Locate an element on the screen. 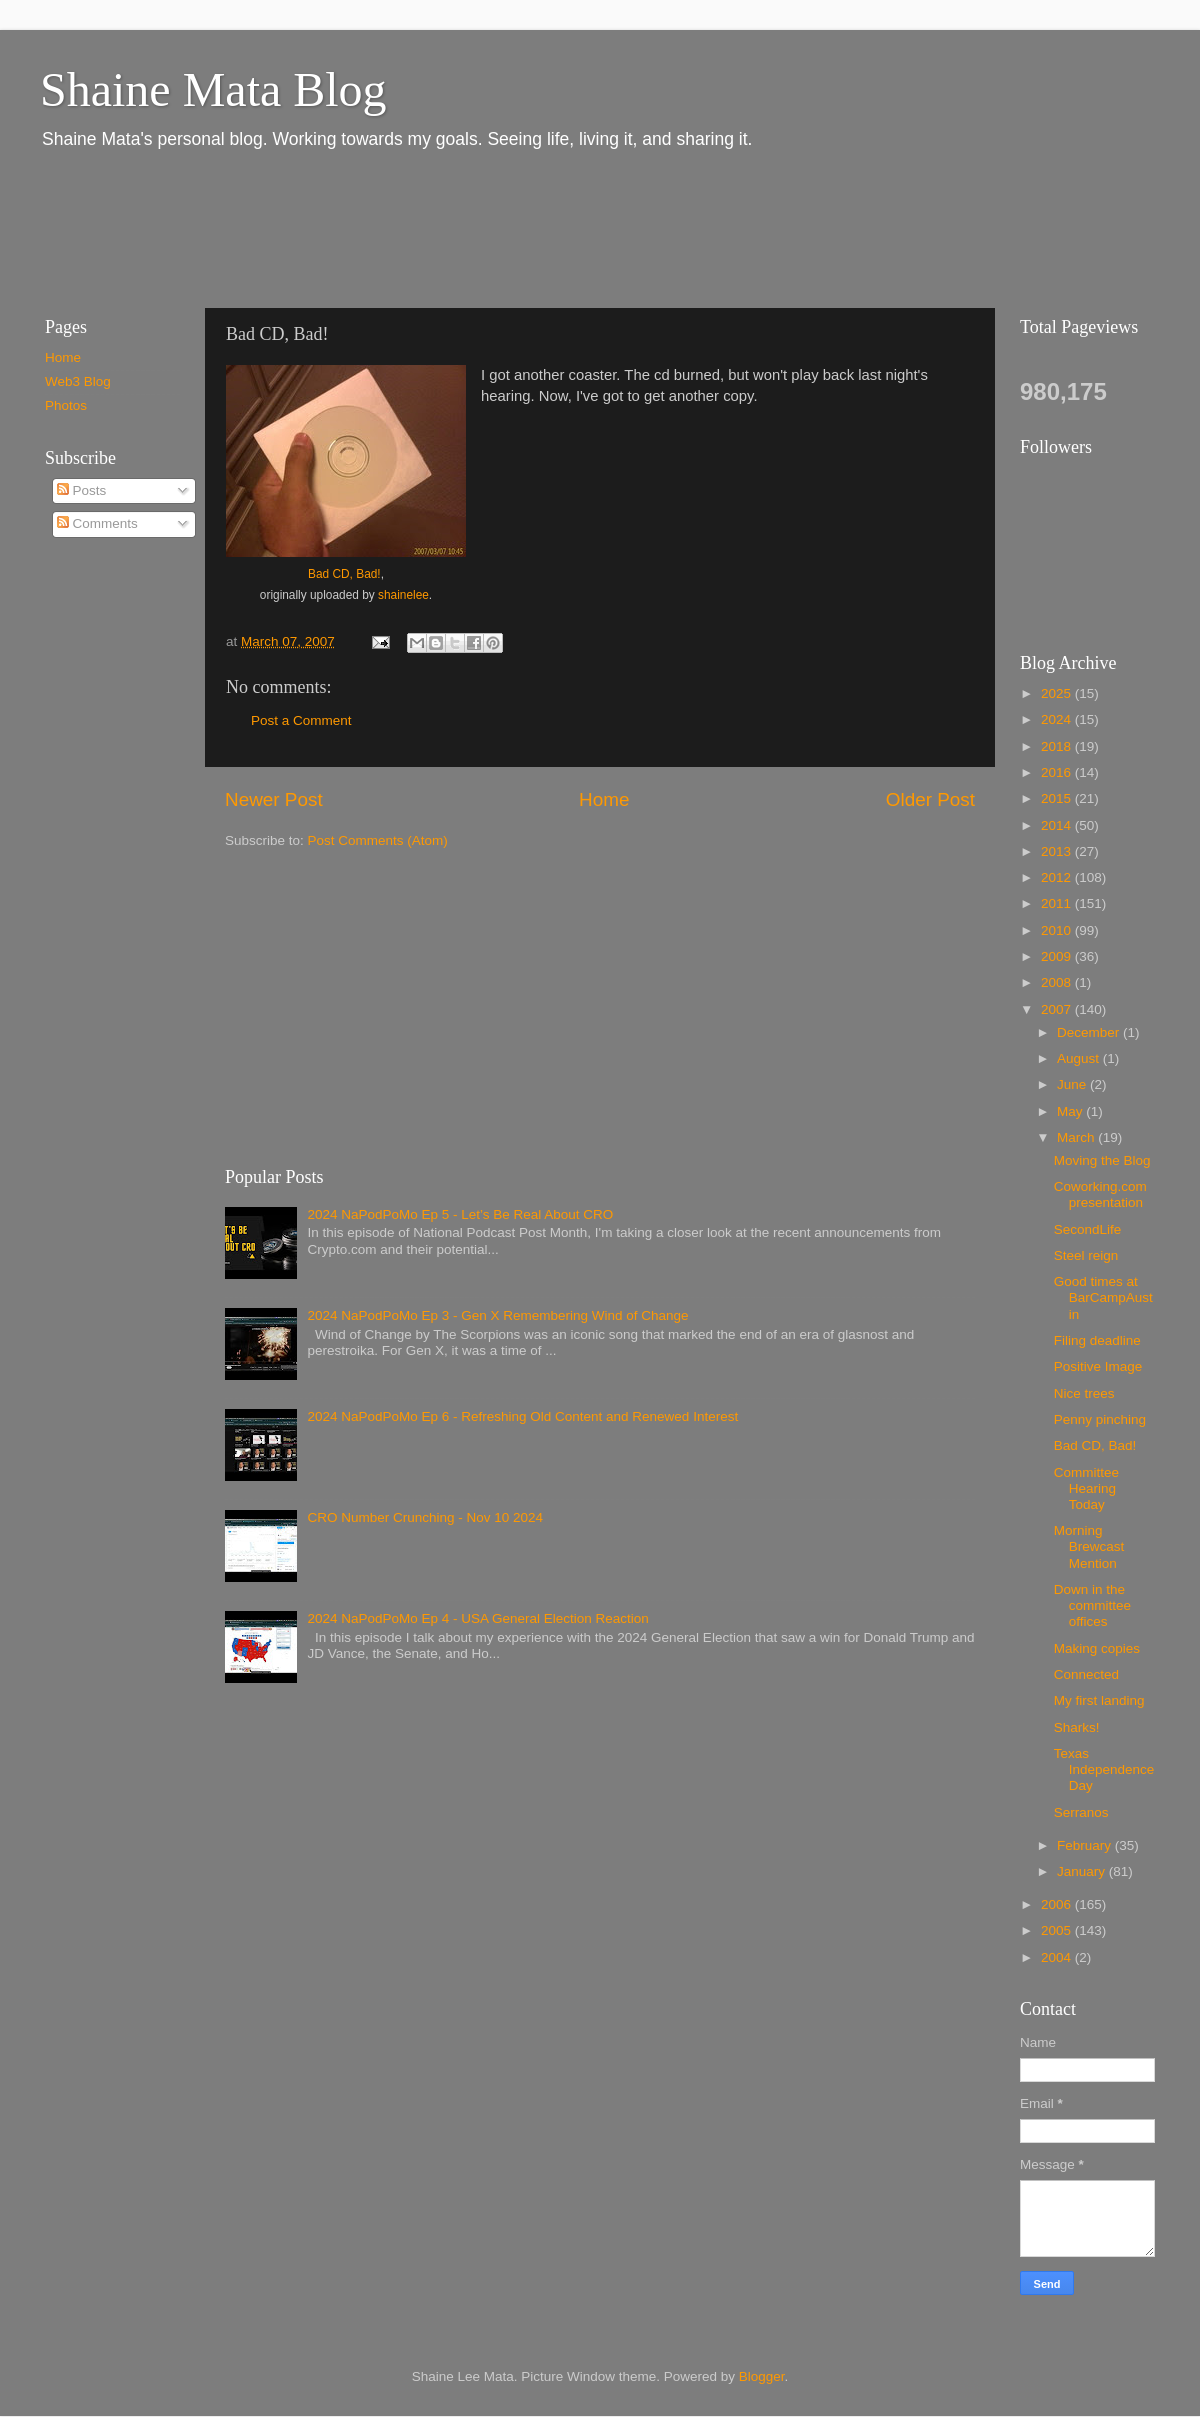  2006 is located at coordinates (1058, 1904).